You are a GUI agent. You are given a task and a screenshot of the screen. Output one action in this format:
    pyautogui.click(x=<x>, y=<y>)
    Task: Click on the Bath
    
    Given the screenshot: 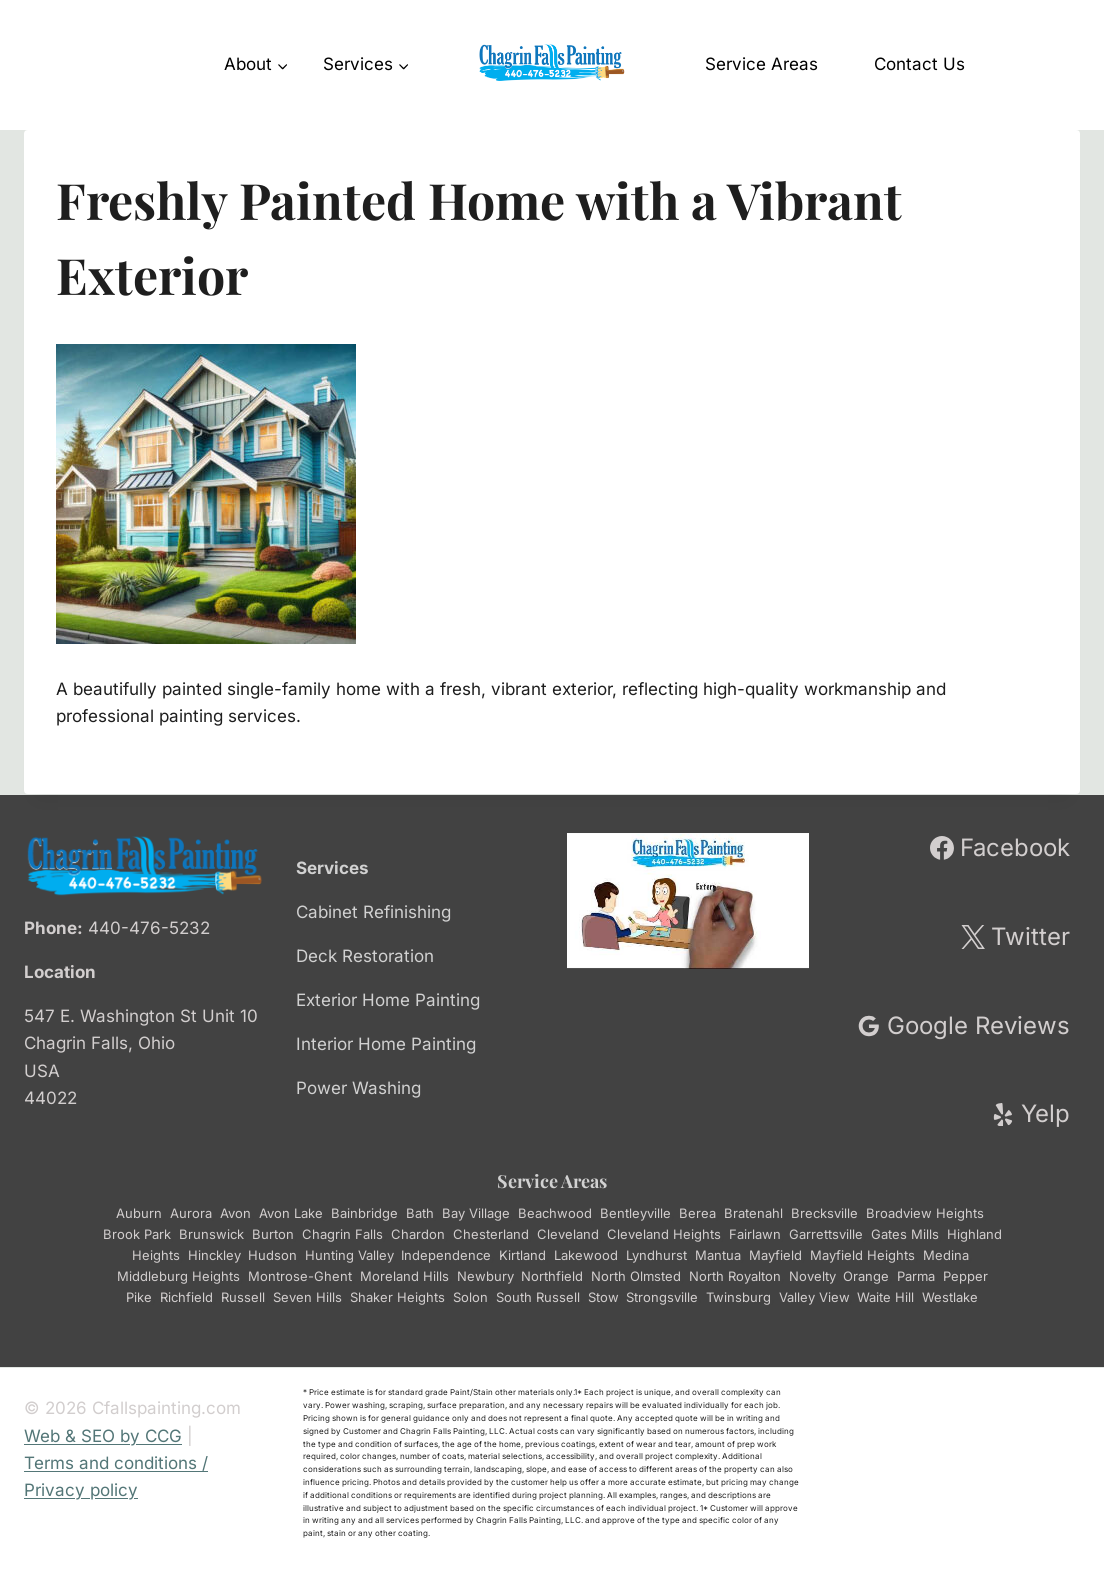 What is the action you would take?
    pyautogui.click(x=420, y=1213)
    